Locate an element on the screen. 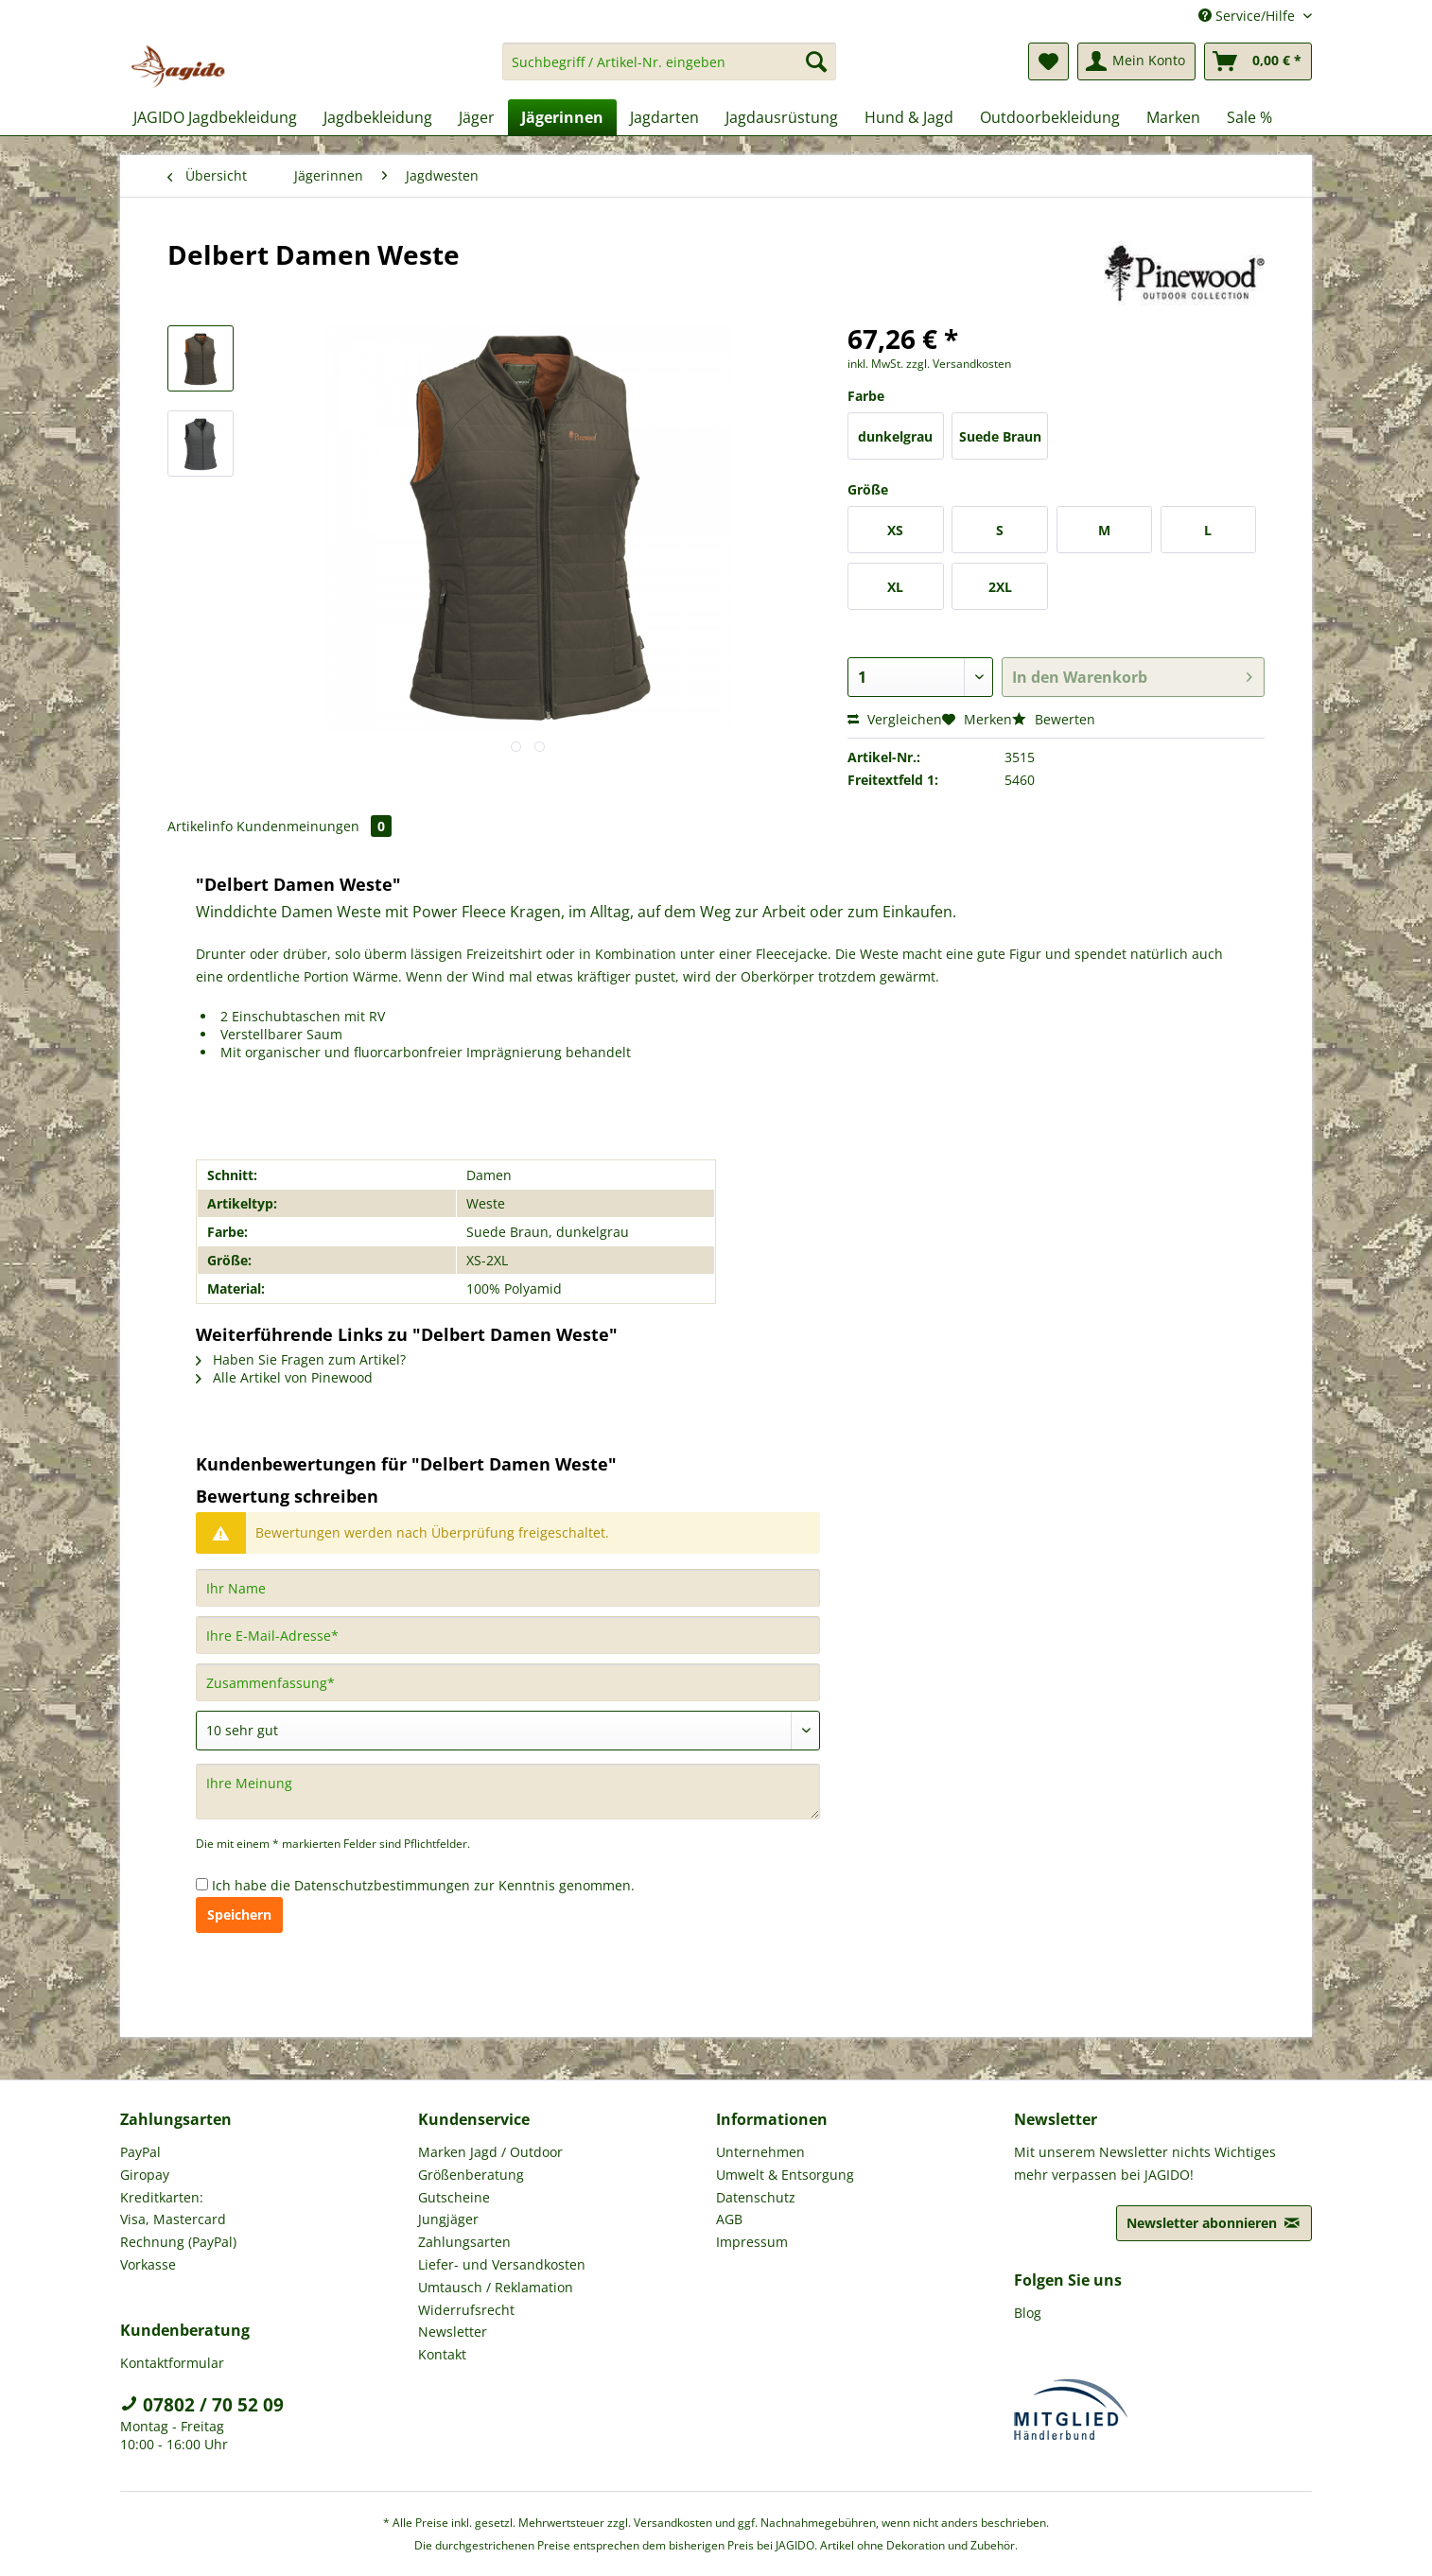 Image resolution: width=1432 pixels, height=2576 pixels. [Outdoorbekleidung] is located at coordinates (1050, 117).